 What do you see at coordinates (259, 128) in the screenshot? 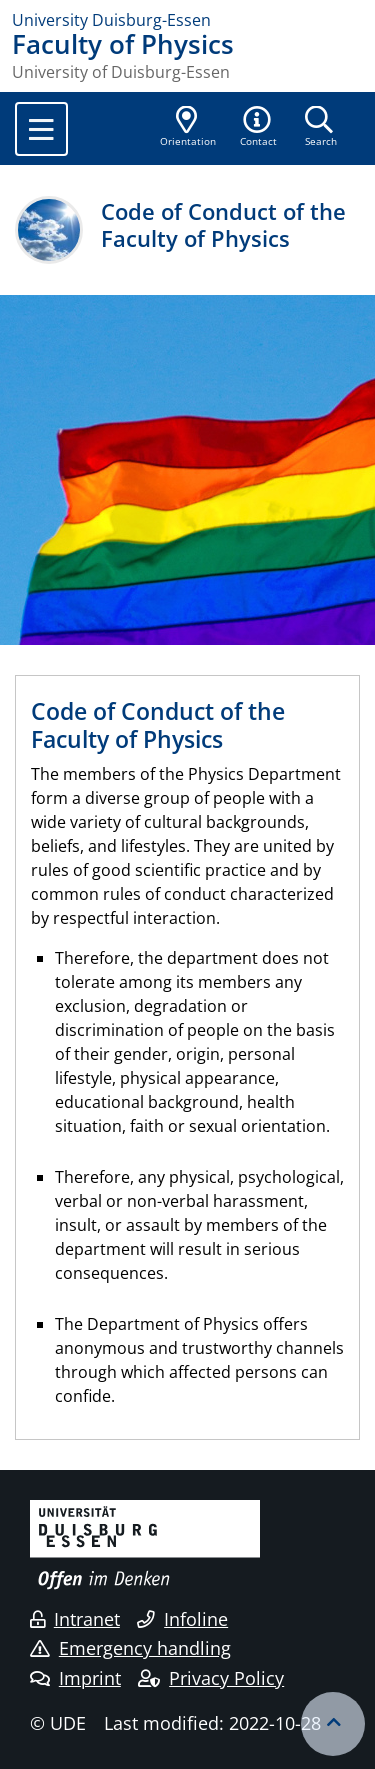
I see `[button]` at bounding box center [259, 128].